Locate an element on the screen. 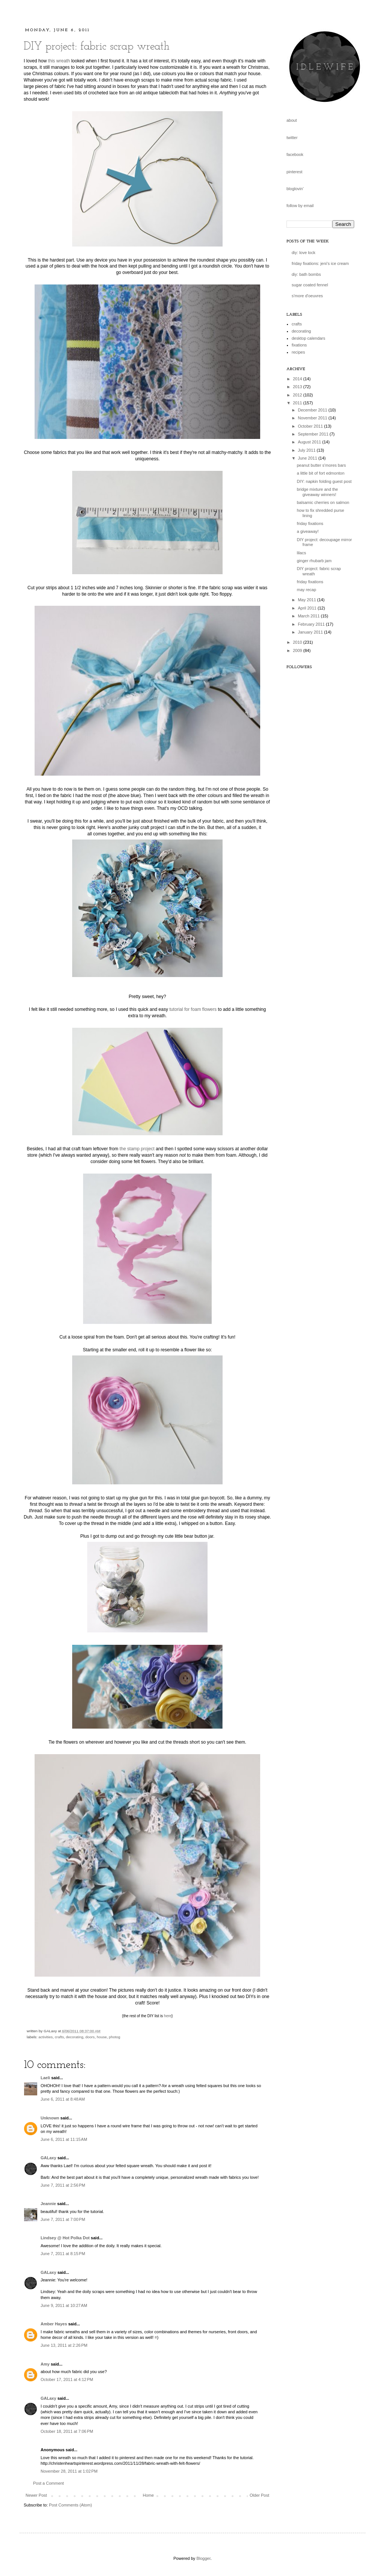 This screenshot has width=385, height=2576. October 17, 2011 at 4:12 PM is located at coordinates (67, 2379).